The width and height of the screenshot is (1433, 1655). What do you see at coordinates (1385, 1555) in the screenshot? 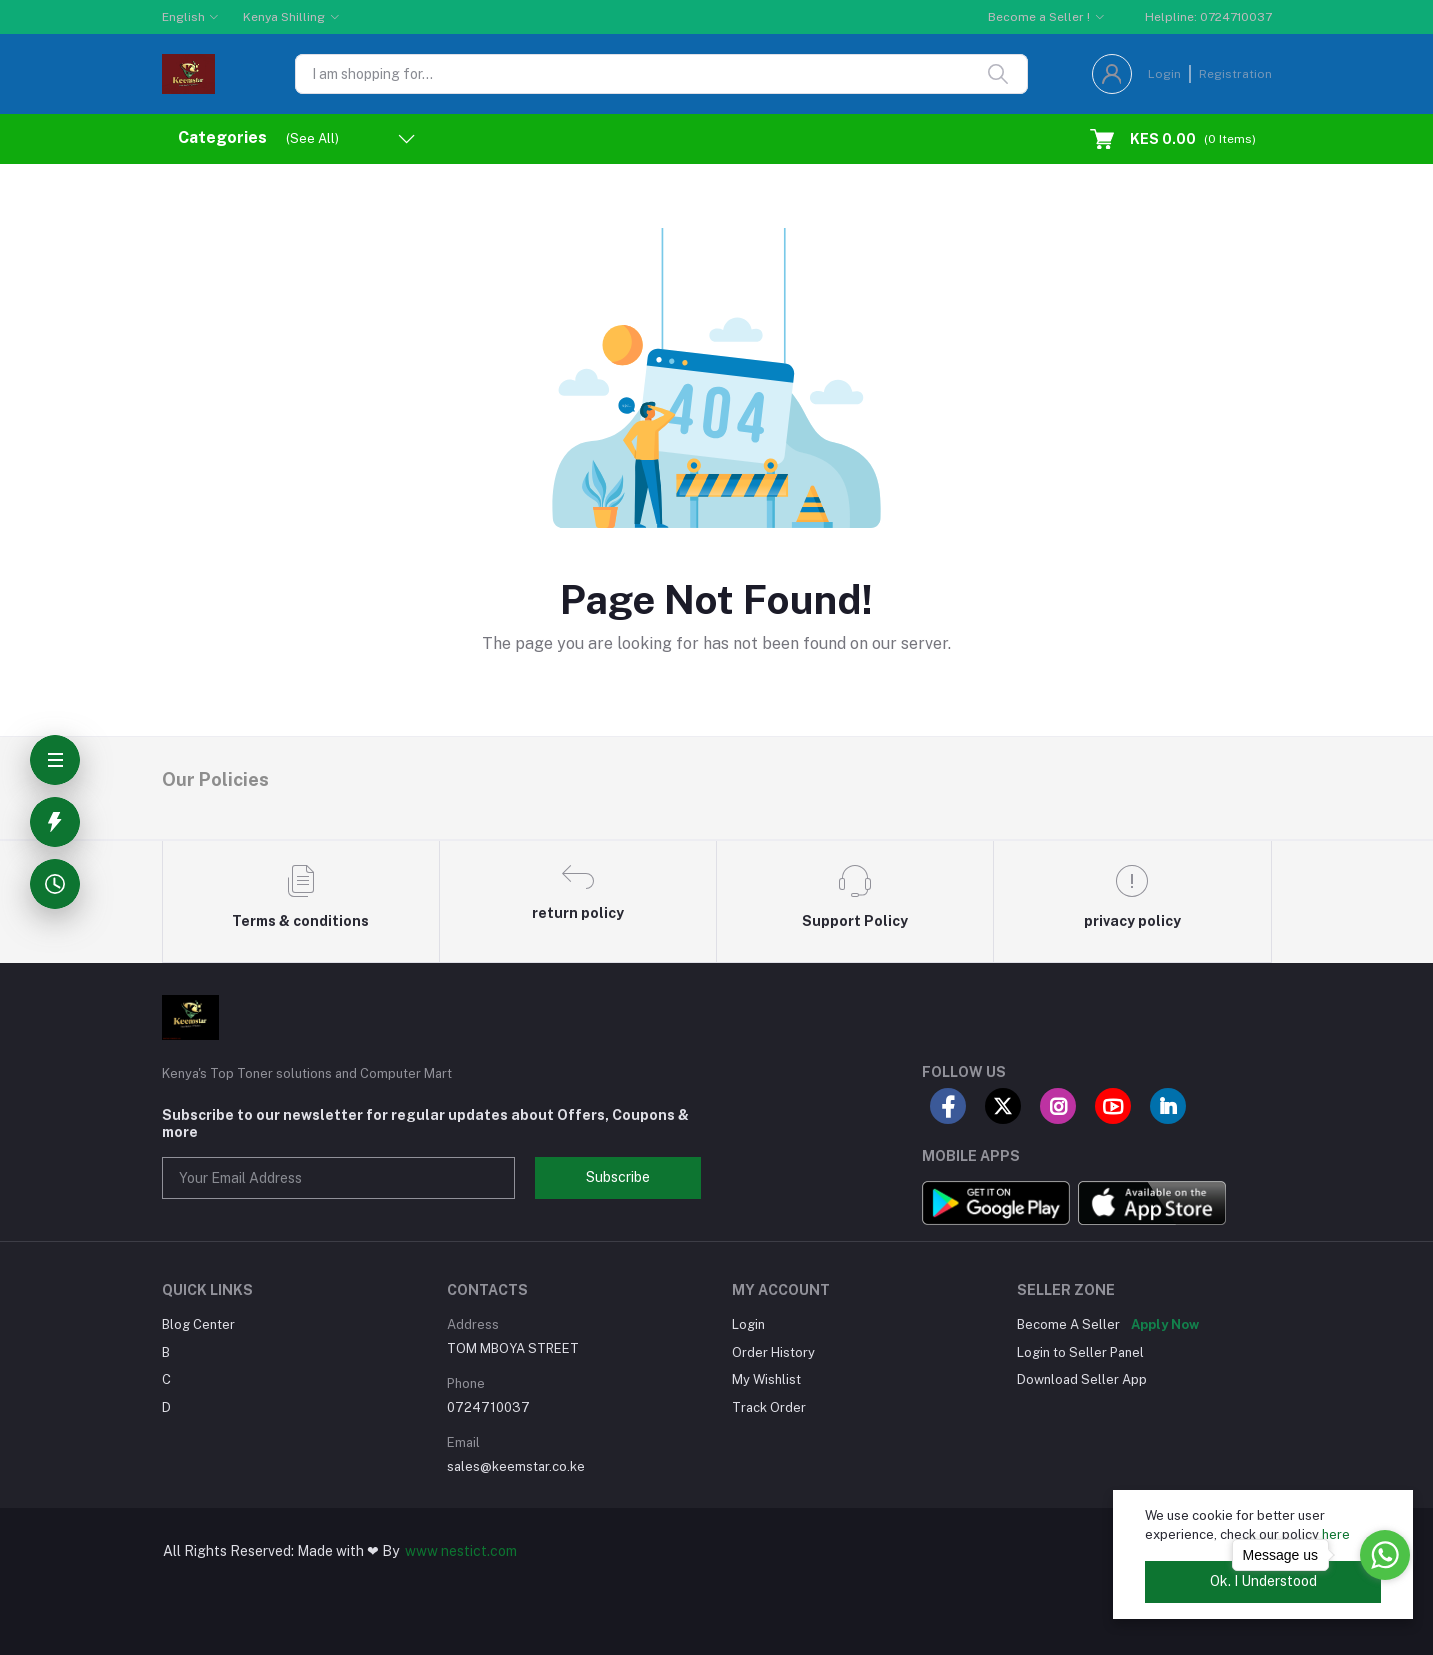
I see `[Go to whatsapp]` at bounding box center [1385, 1555].